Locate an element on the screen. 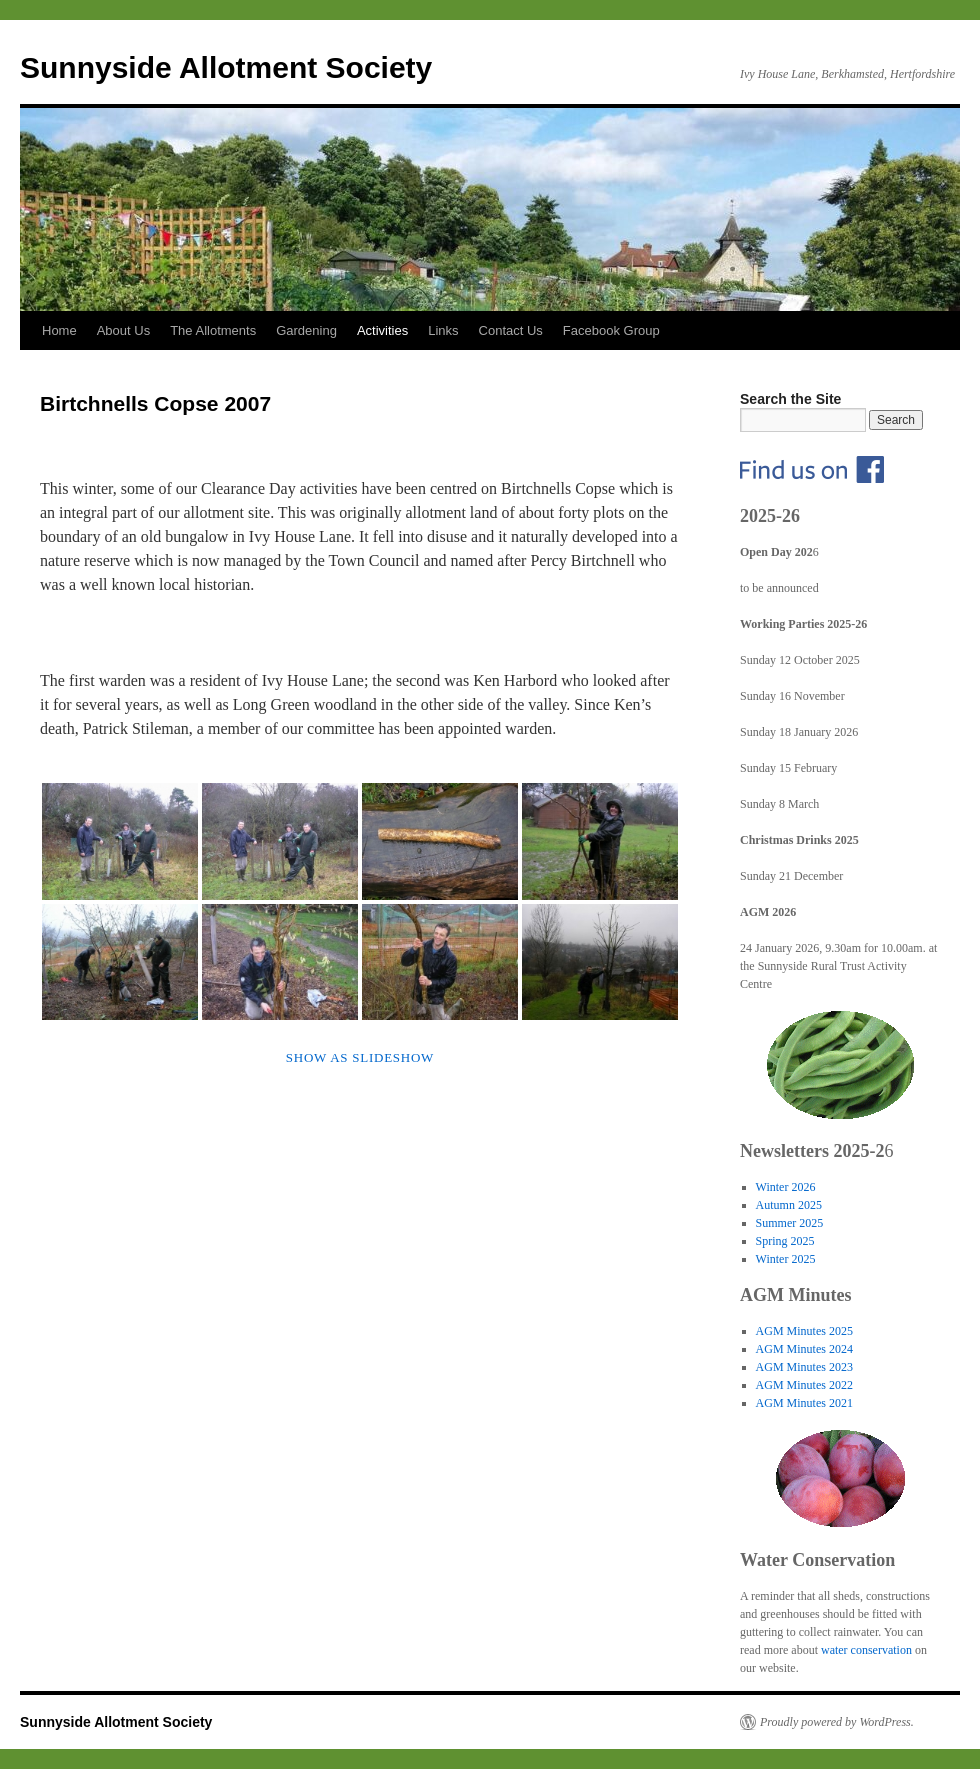 This screenshot has width=980, height=1769. AGM Minutes 2021 is located at coordinates (804, 1403).